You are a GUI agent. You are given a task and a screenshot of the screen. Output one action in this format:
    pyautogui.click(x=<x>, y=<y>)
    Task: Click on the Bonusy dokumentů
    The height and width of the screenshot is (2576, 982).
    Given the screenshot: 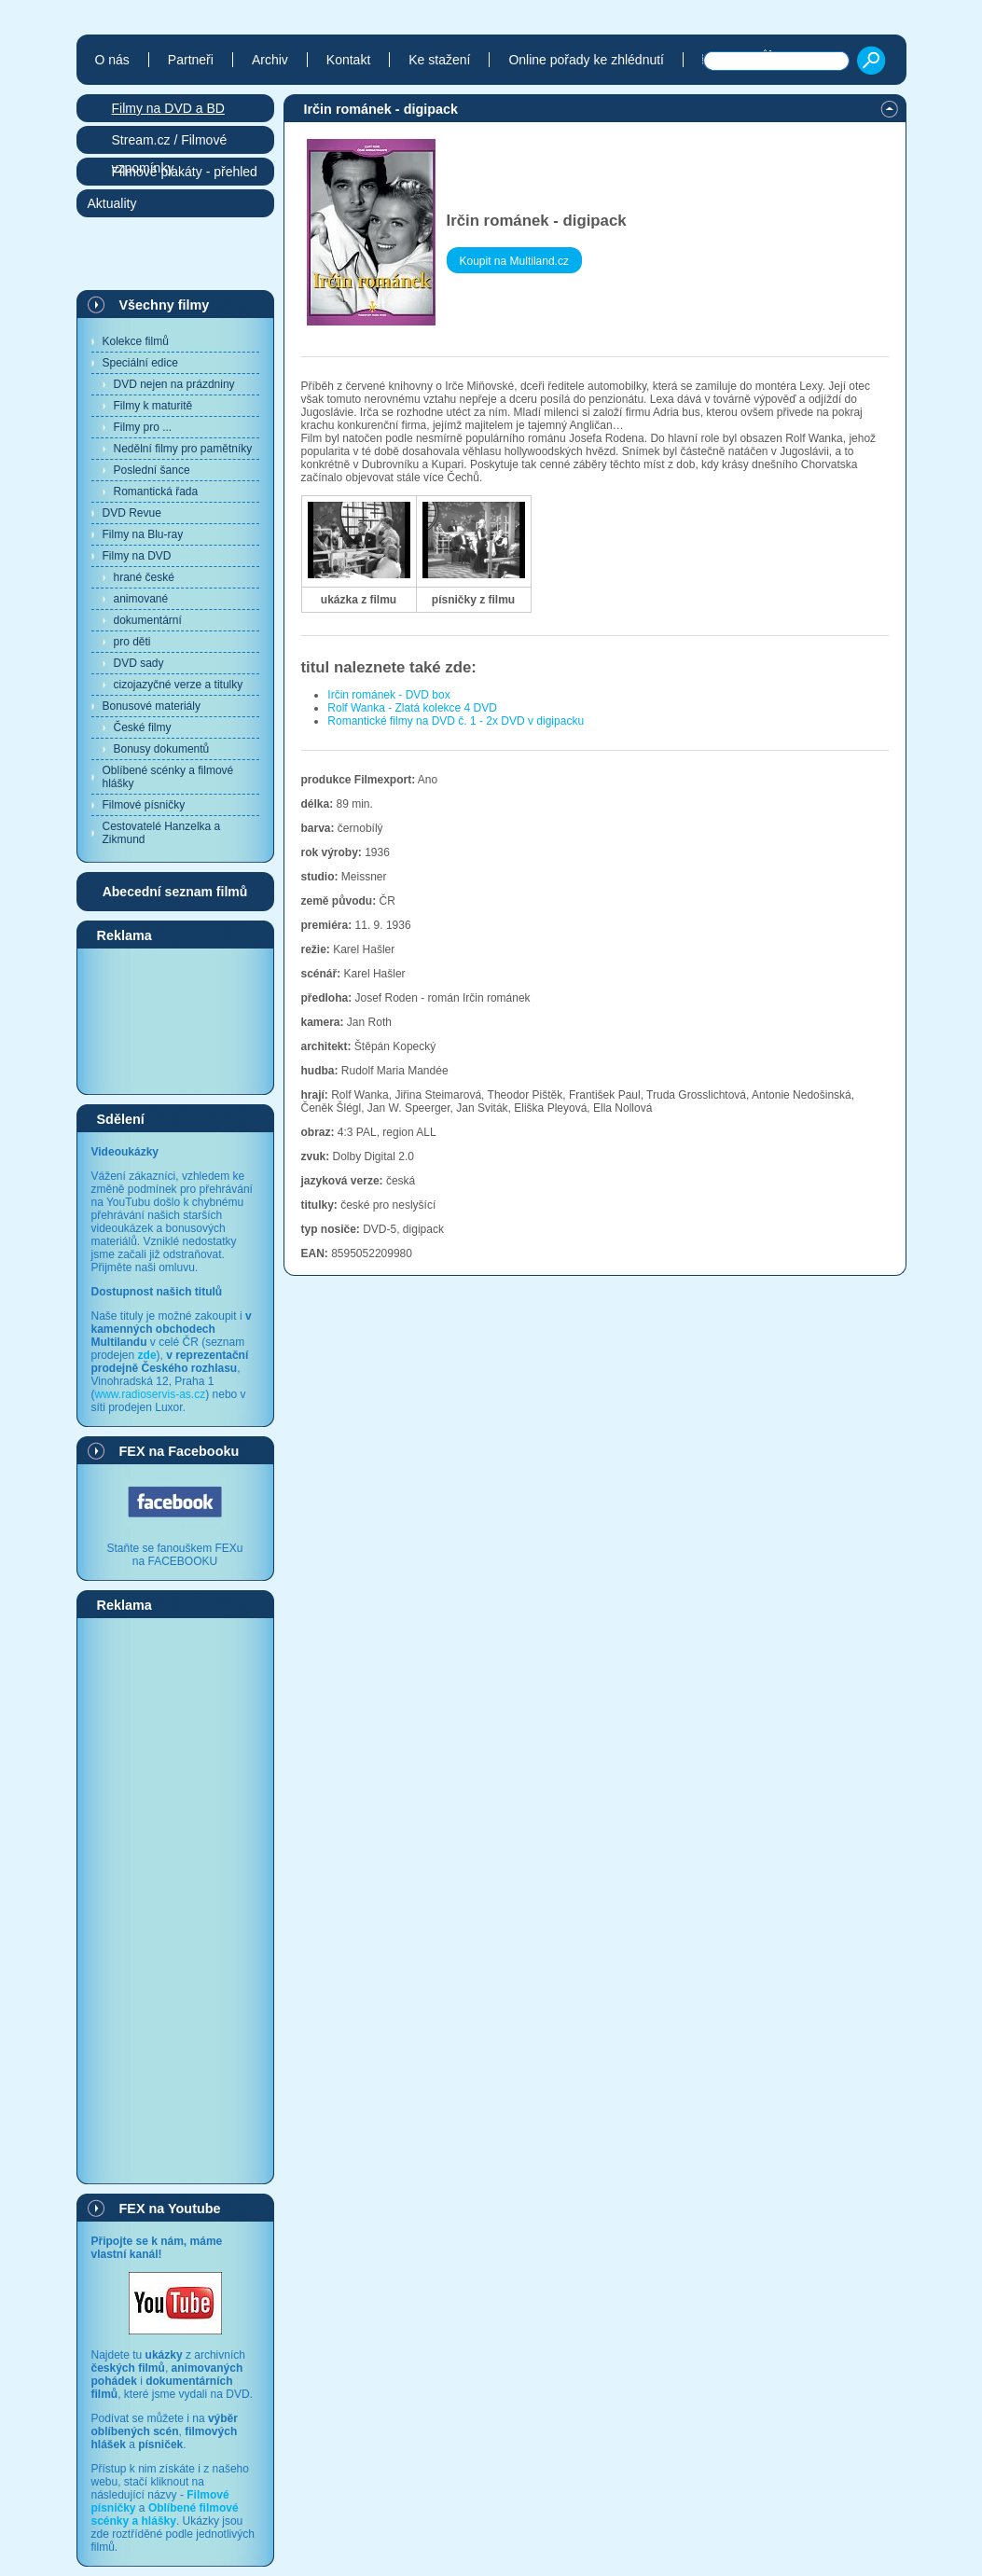 What is the action you would take?
    pyautogui.click(x=162, y=748)
    